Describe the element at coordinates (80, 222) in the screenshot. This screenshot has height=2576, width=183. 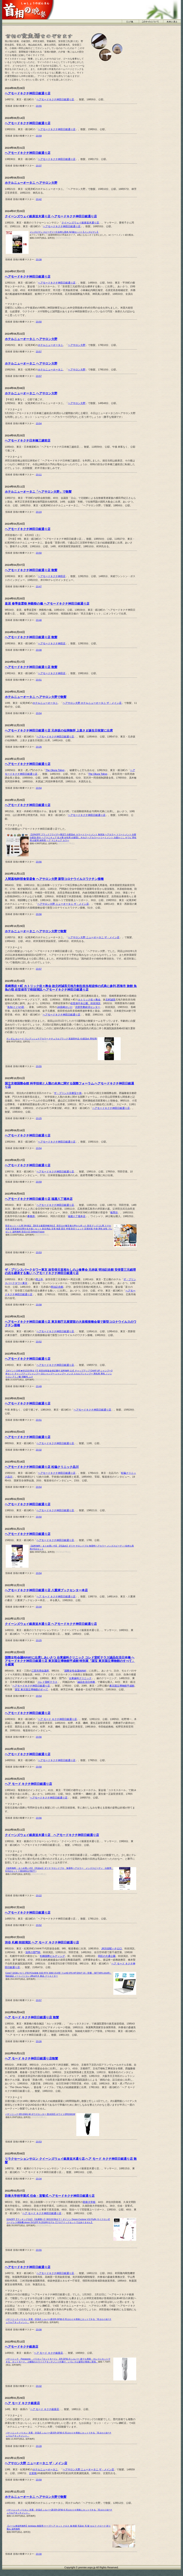
I see `クイーンズウェイ銀座並木通り店` at that location.